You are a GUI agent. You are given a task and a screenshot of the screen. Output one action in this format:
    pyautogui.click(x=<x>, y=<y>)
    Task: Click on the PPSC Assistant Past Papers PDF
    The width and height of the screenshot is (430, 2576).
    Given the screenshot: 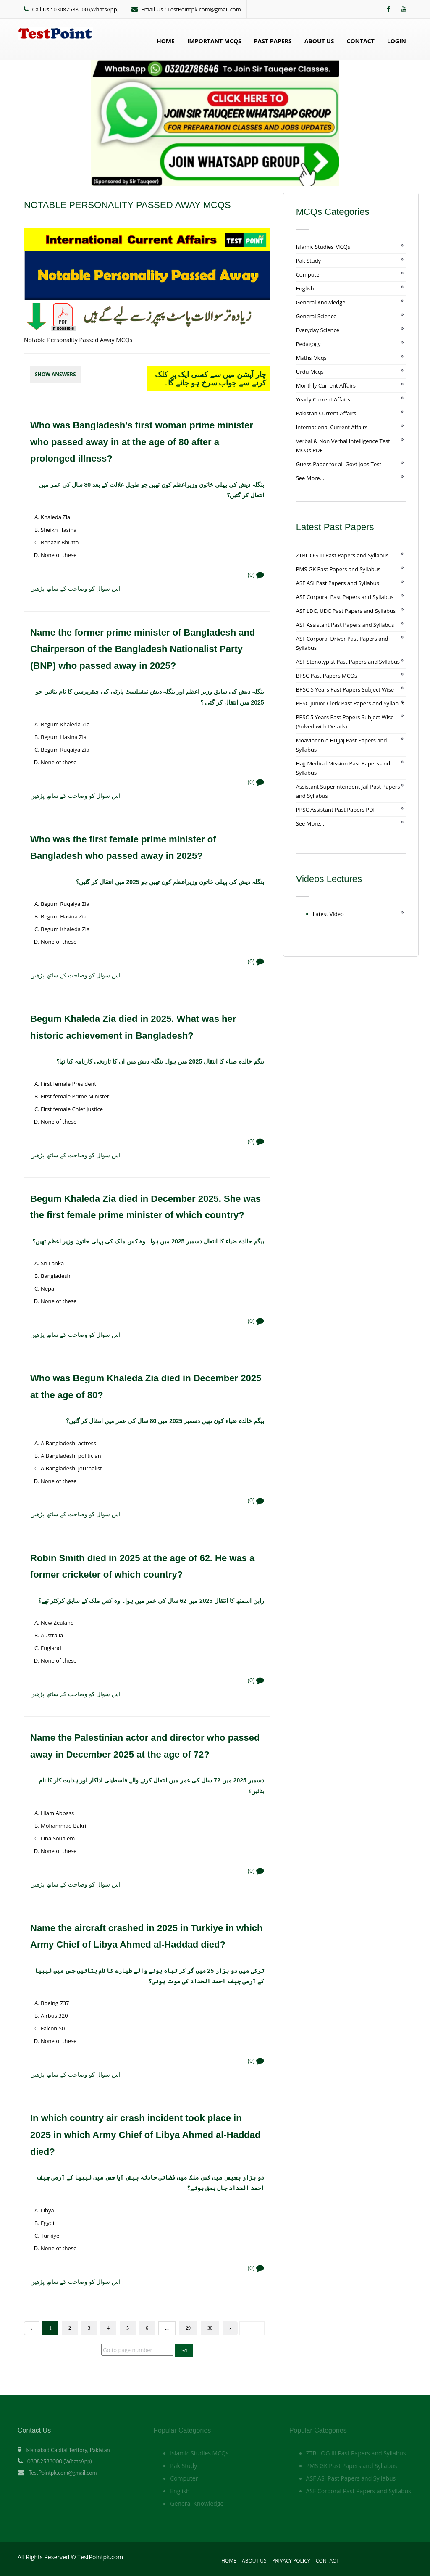 What is the action you would take?
    pyautogui.click(x=336, y=809)
    